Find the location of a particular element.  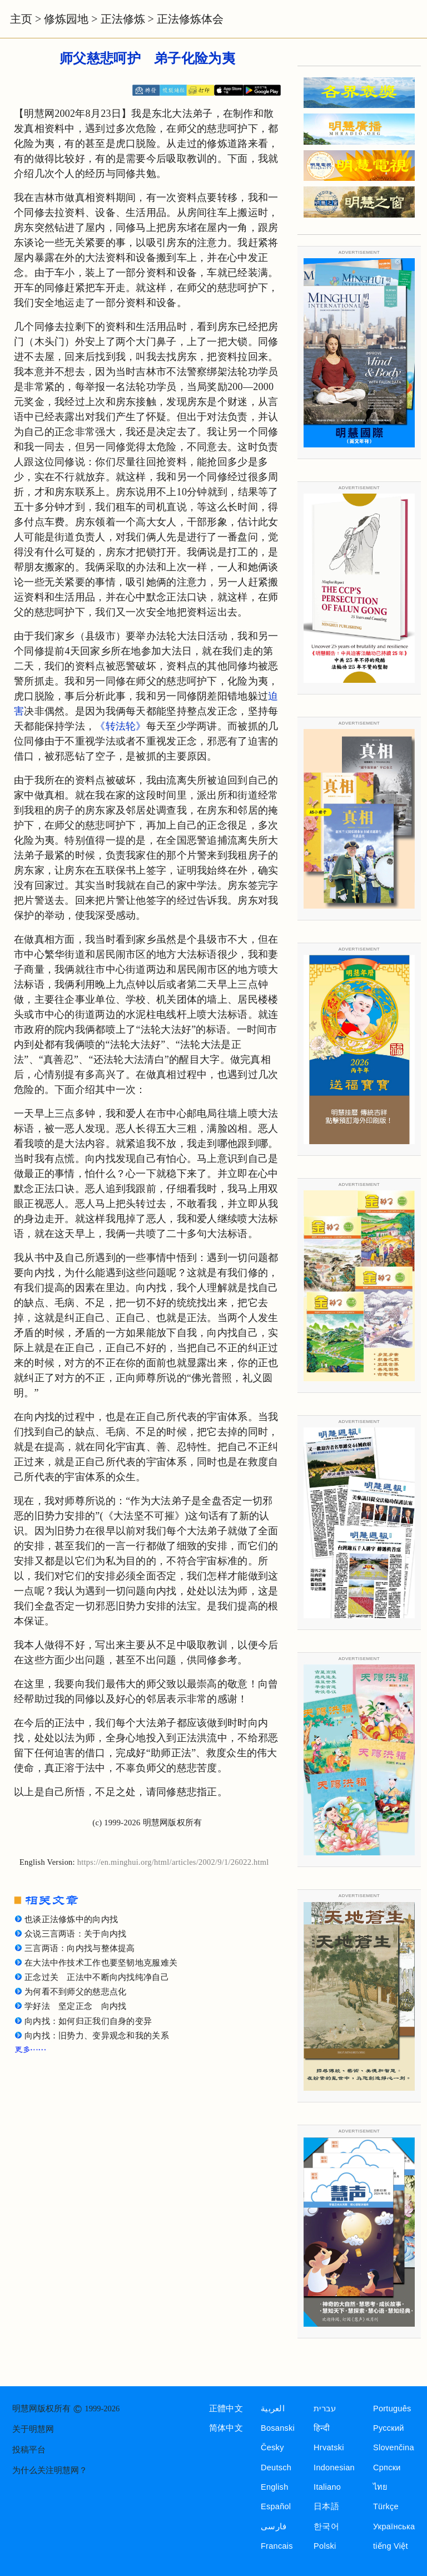

在大法中作技术工作也要坚韧地克服难关 is located at coordinates (100, 1962).